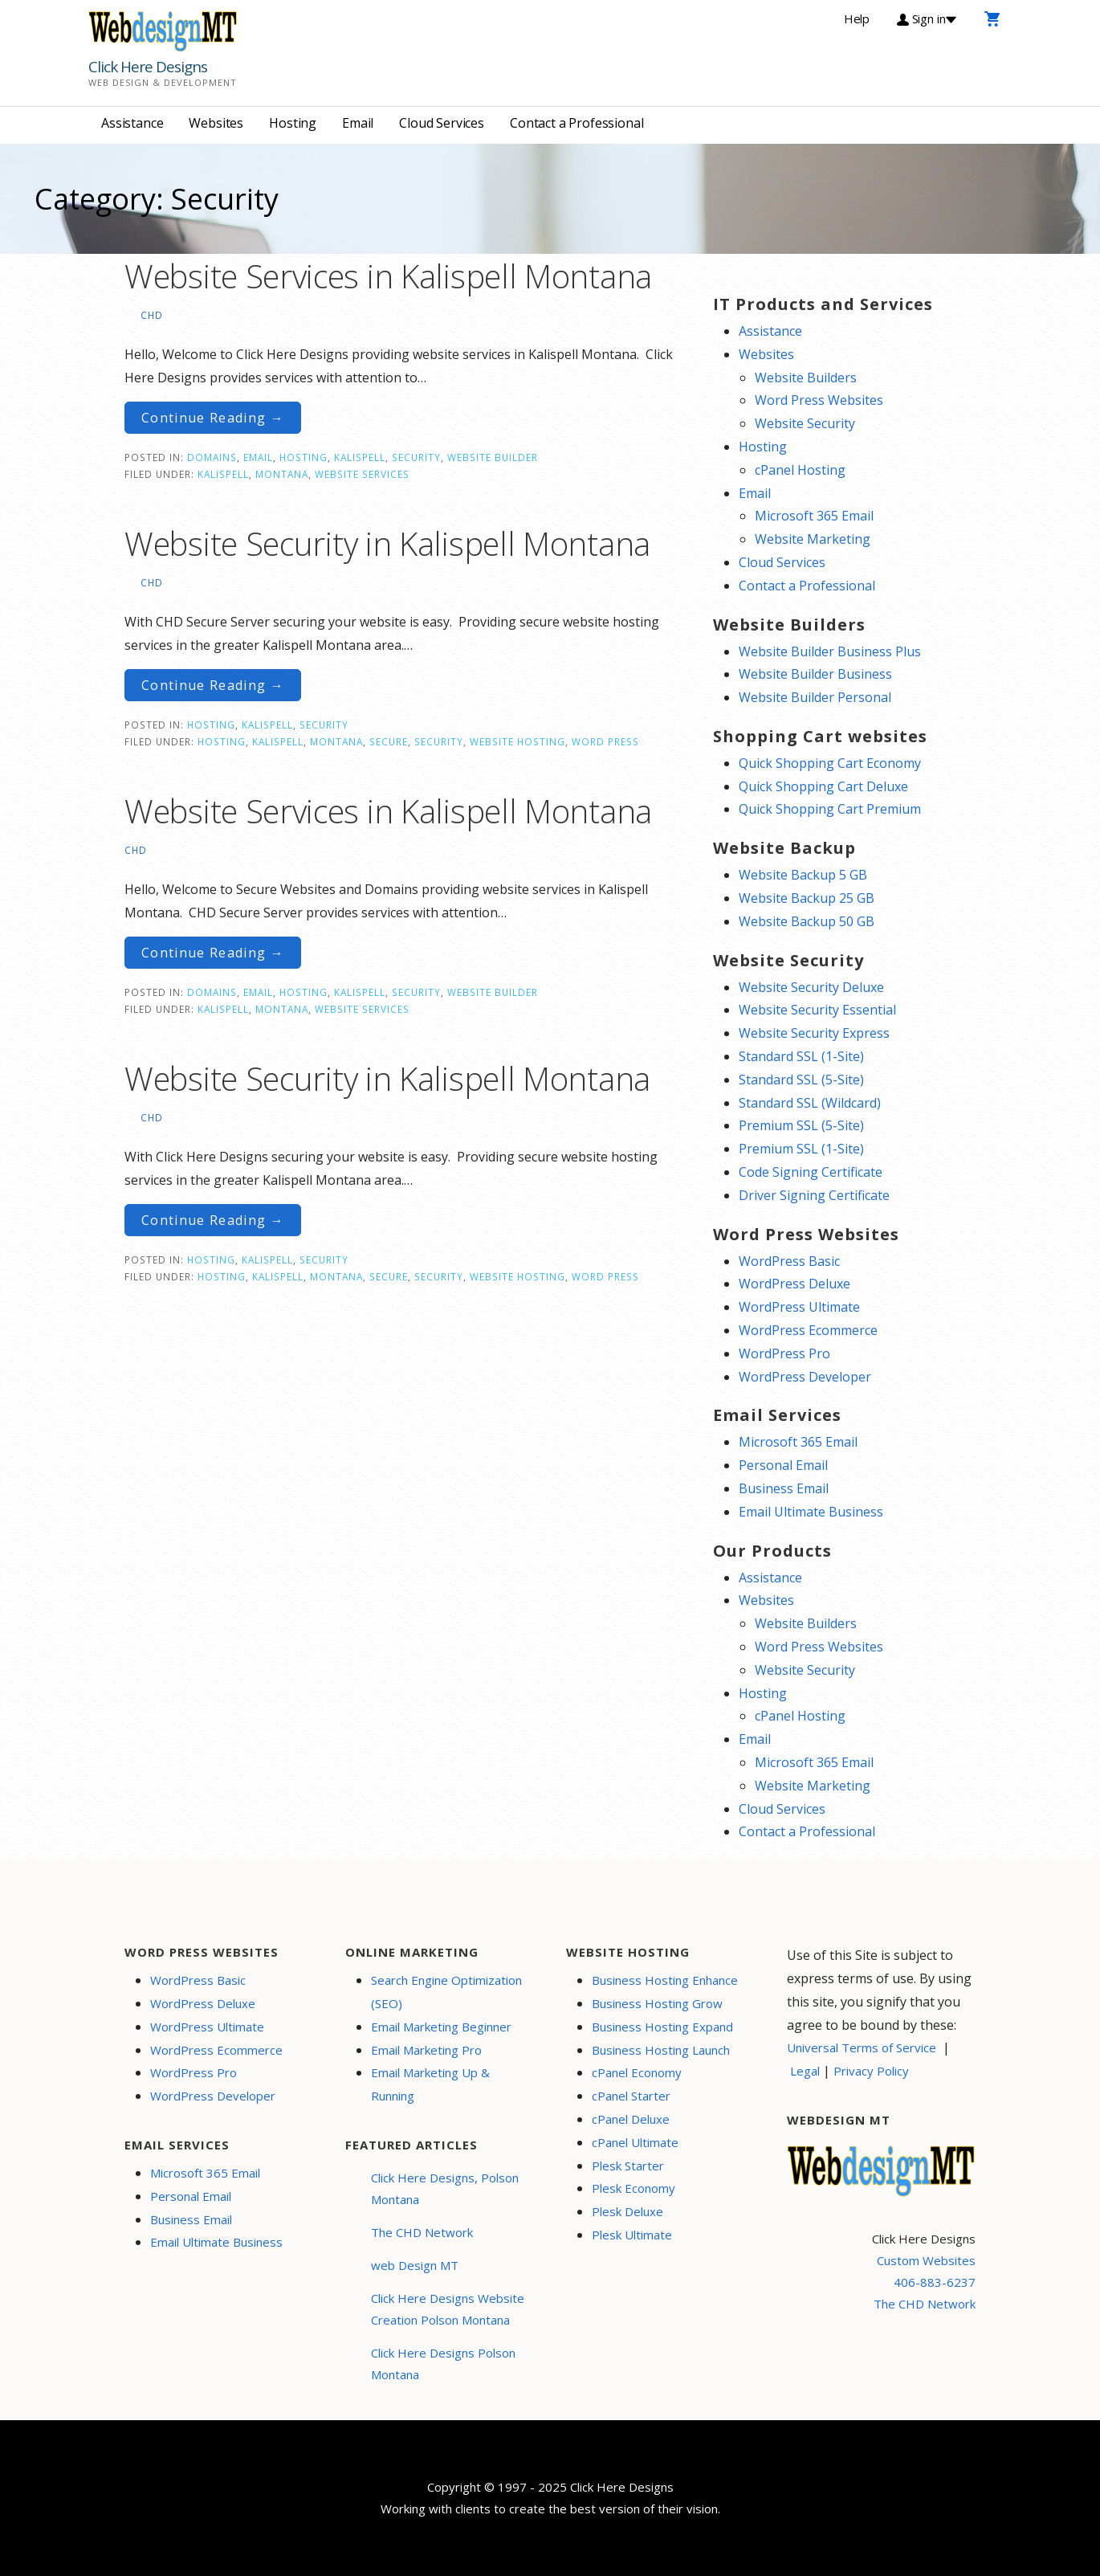 This screenshot has height=2576, width=1100. Describe the element at coordinates (814, 1033) in the screenshot. I see `Website Security Express` at that location.